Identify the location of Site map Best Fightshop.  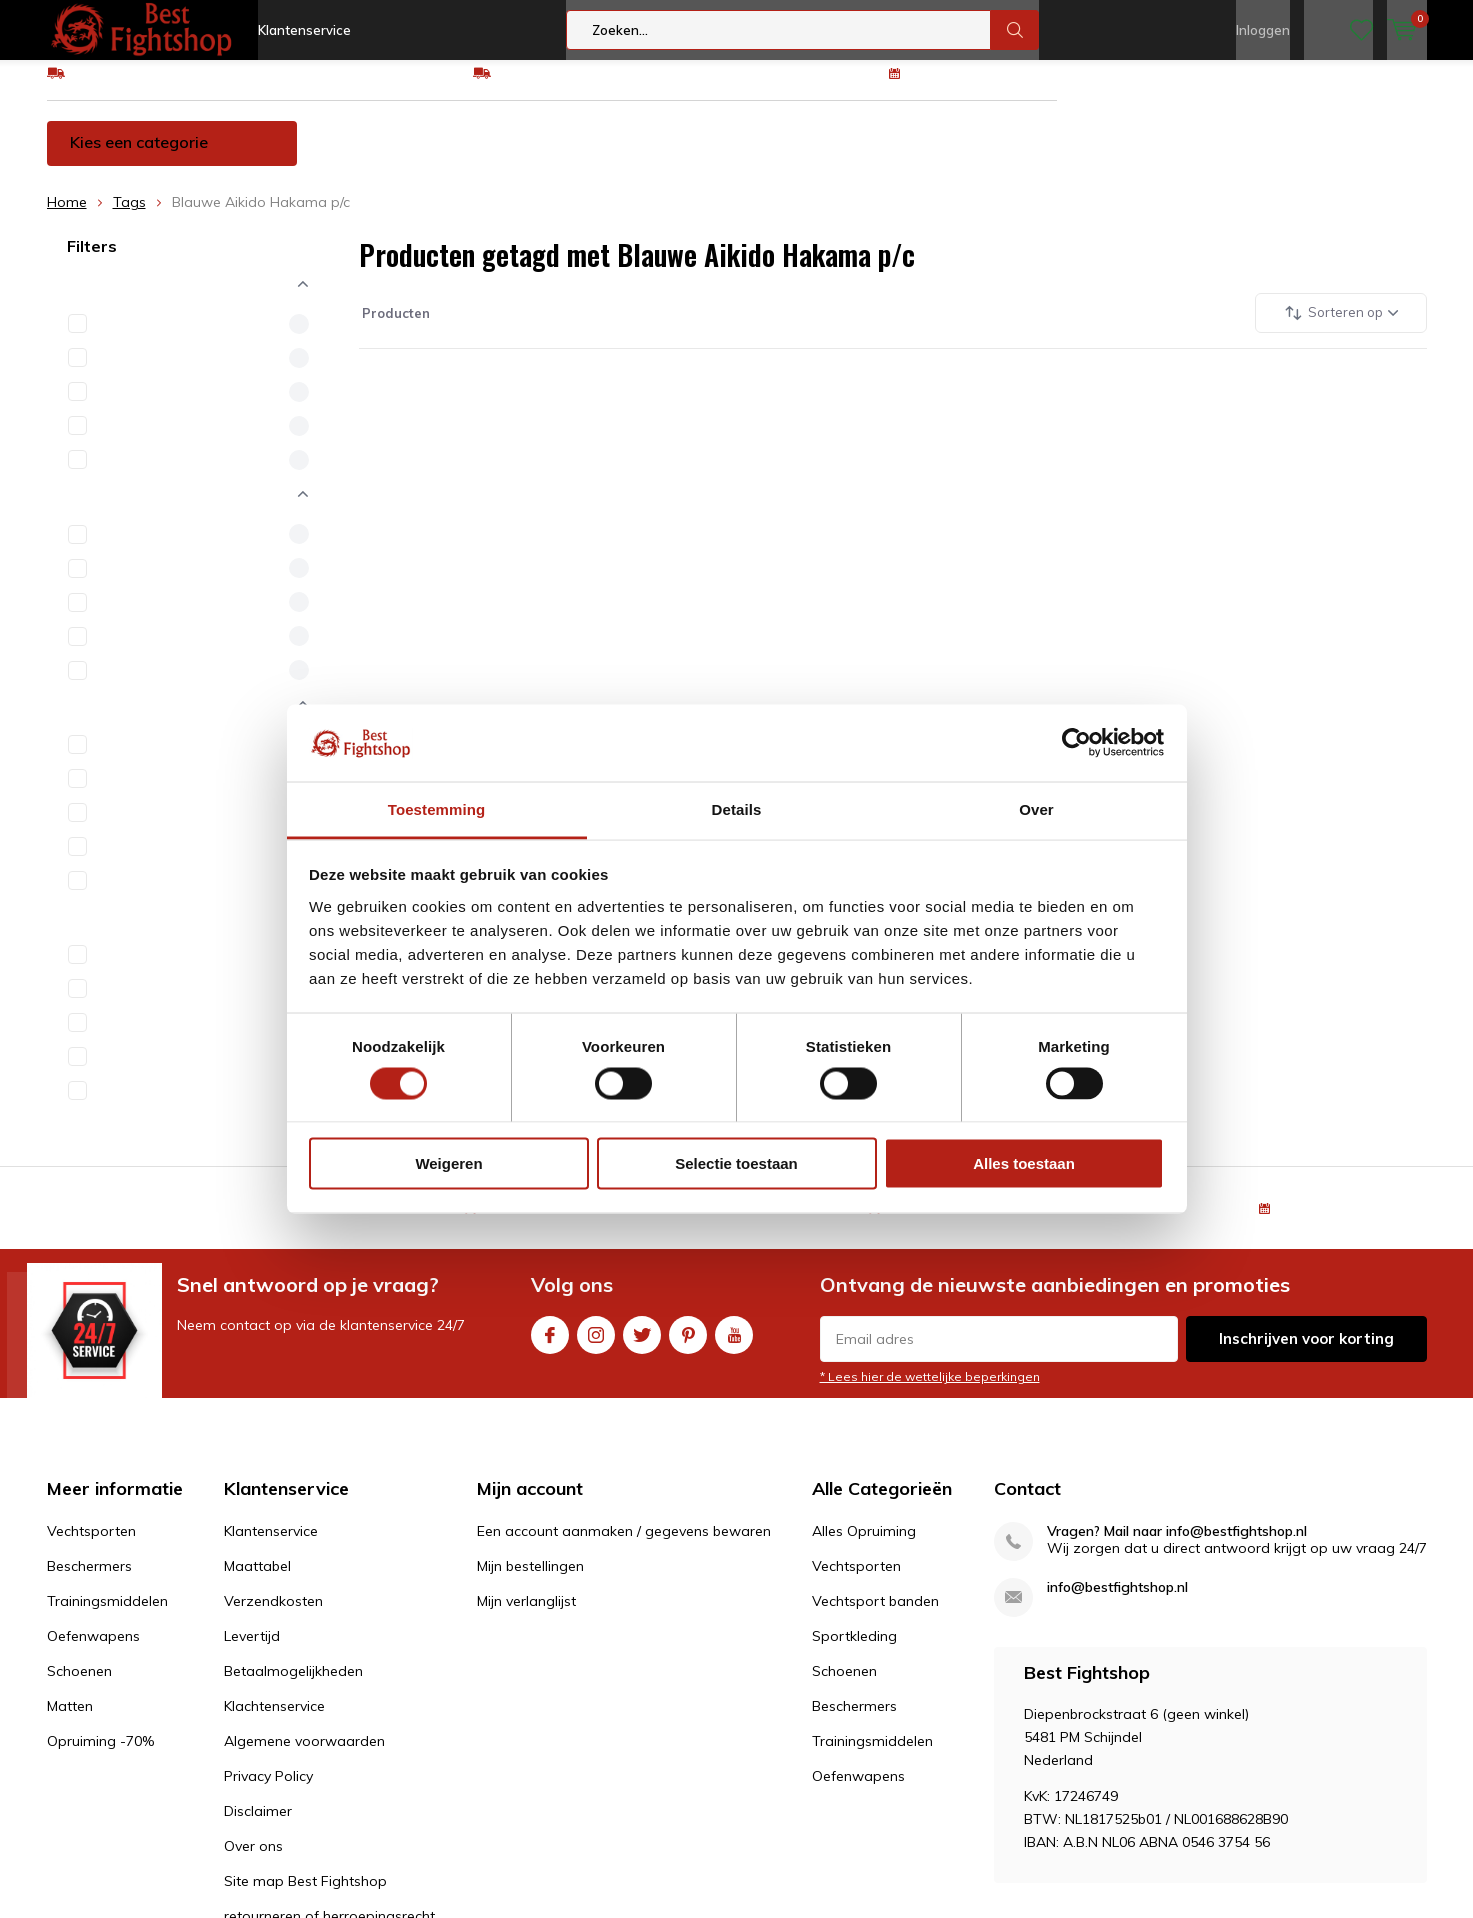
(305, 1896).